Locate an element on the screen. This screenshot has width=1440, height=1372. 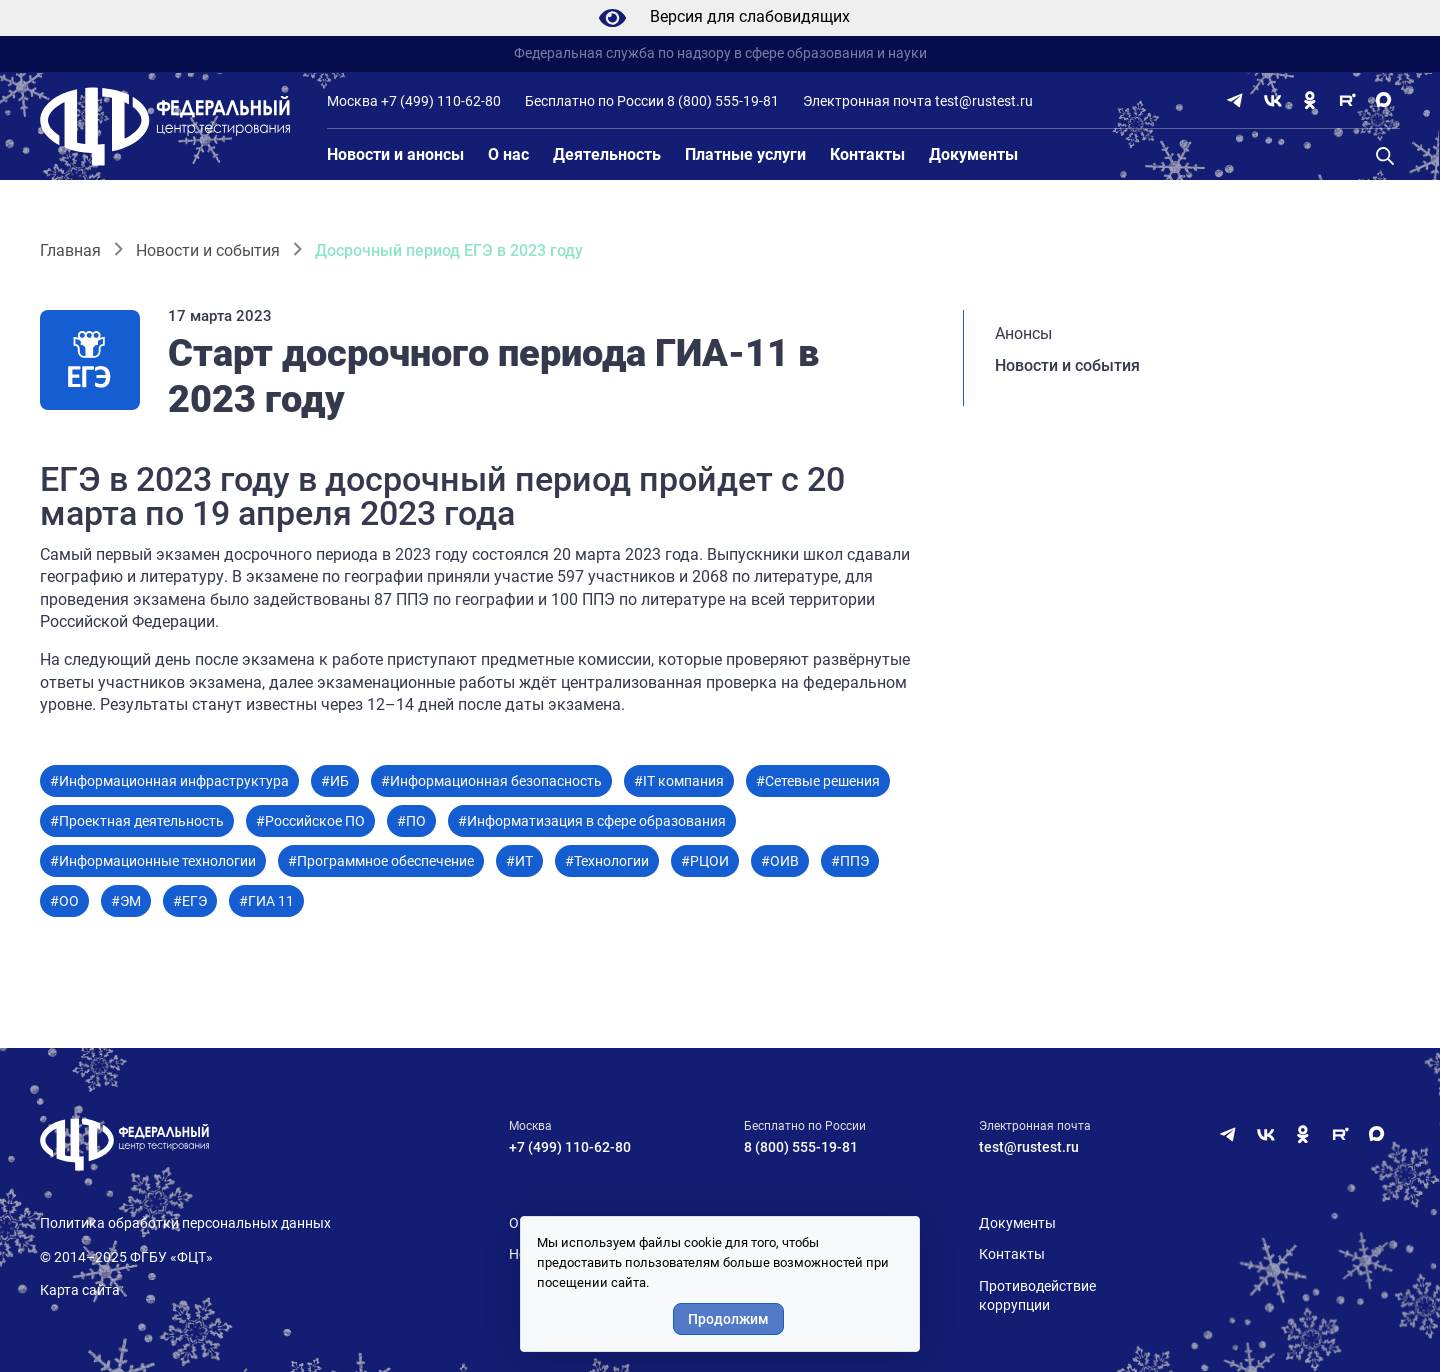
О нас is located at coordinates (508, 154).